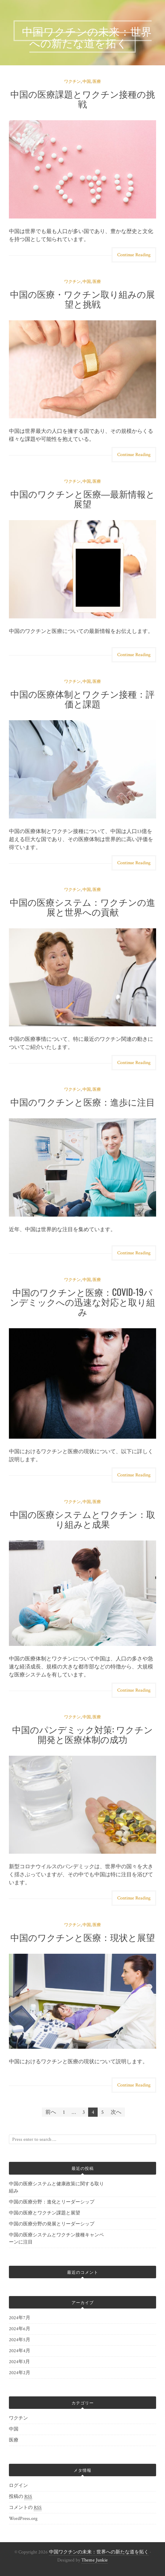  I want to click on 中国の医療分野の発展とリーダーシップ, so click(51, 2224).